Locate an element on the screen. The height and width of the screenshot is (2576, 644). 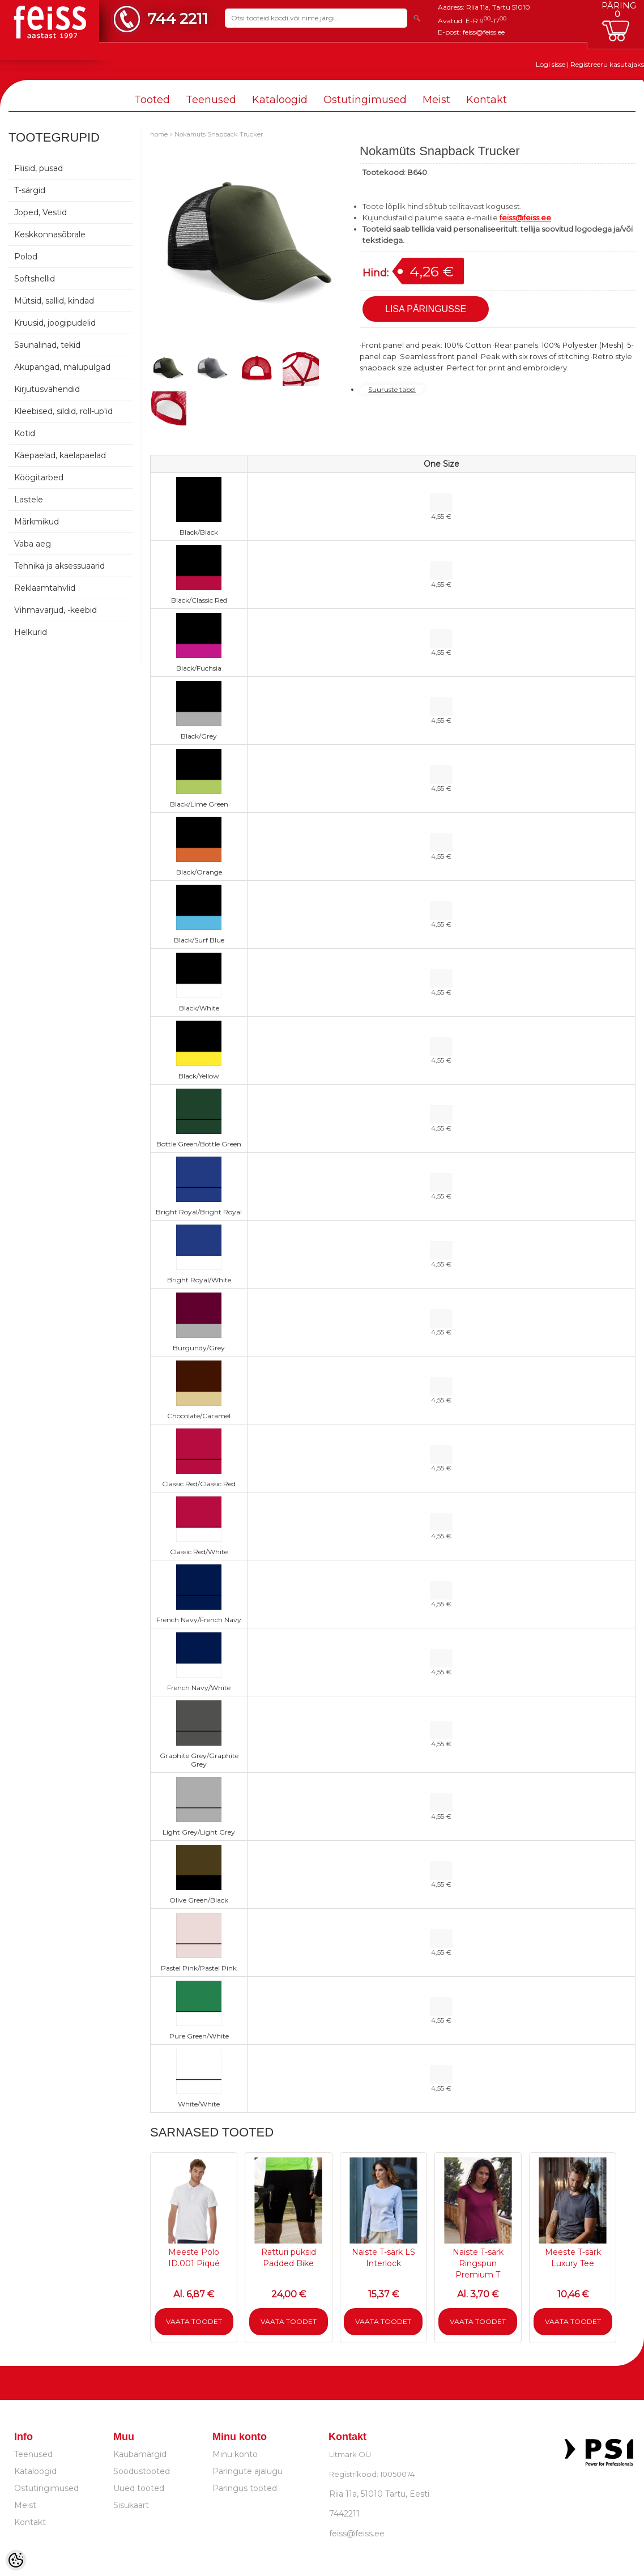
Nokamüts Snapback Trucker is located at coordinates (218, 134).